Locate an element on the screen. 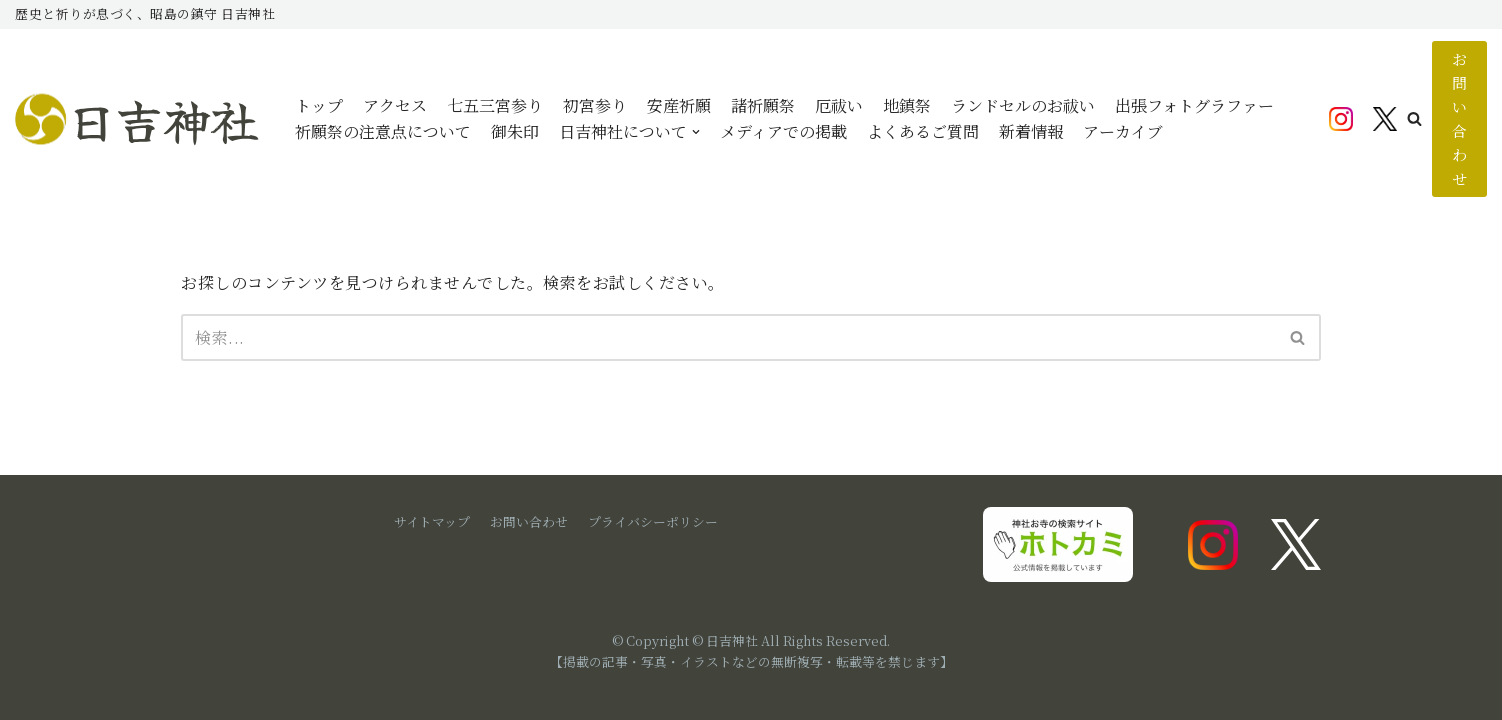 Image resolution: width=1502 pixels, height=720 pixels. ランドセルのお祓い is located at coordinates (1023, 105).